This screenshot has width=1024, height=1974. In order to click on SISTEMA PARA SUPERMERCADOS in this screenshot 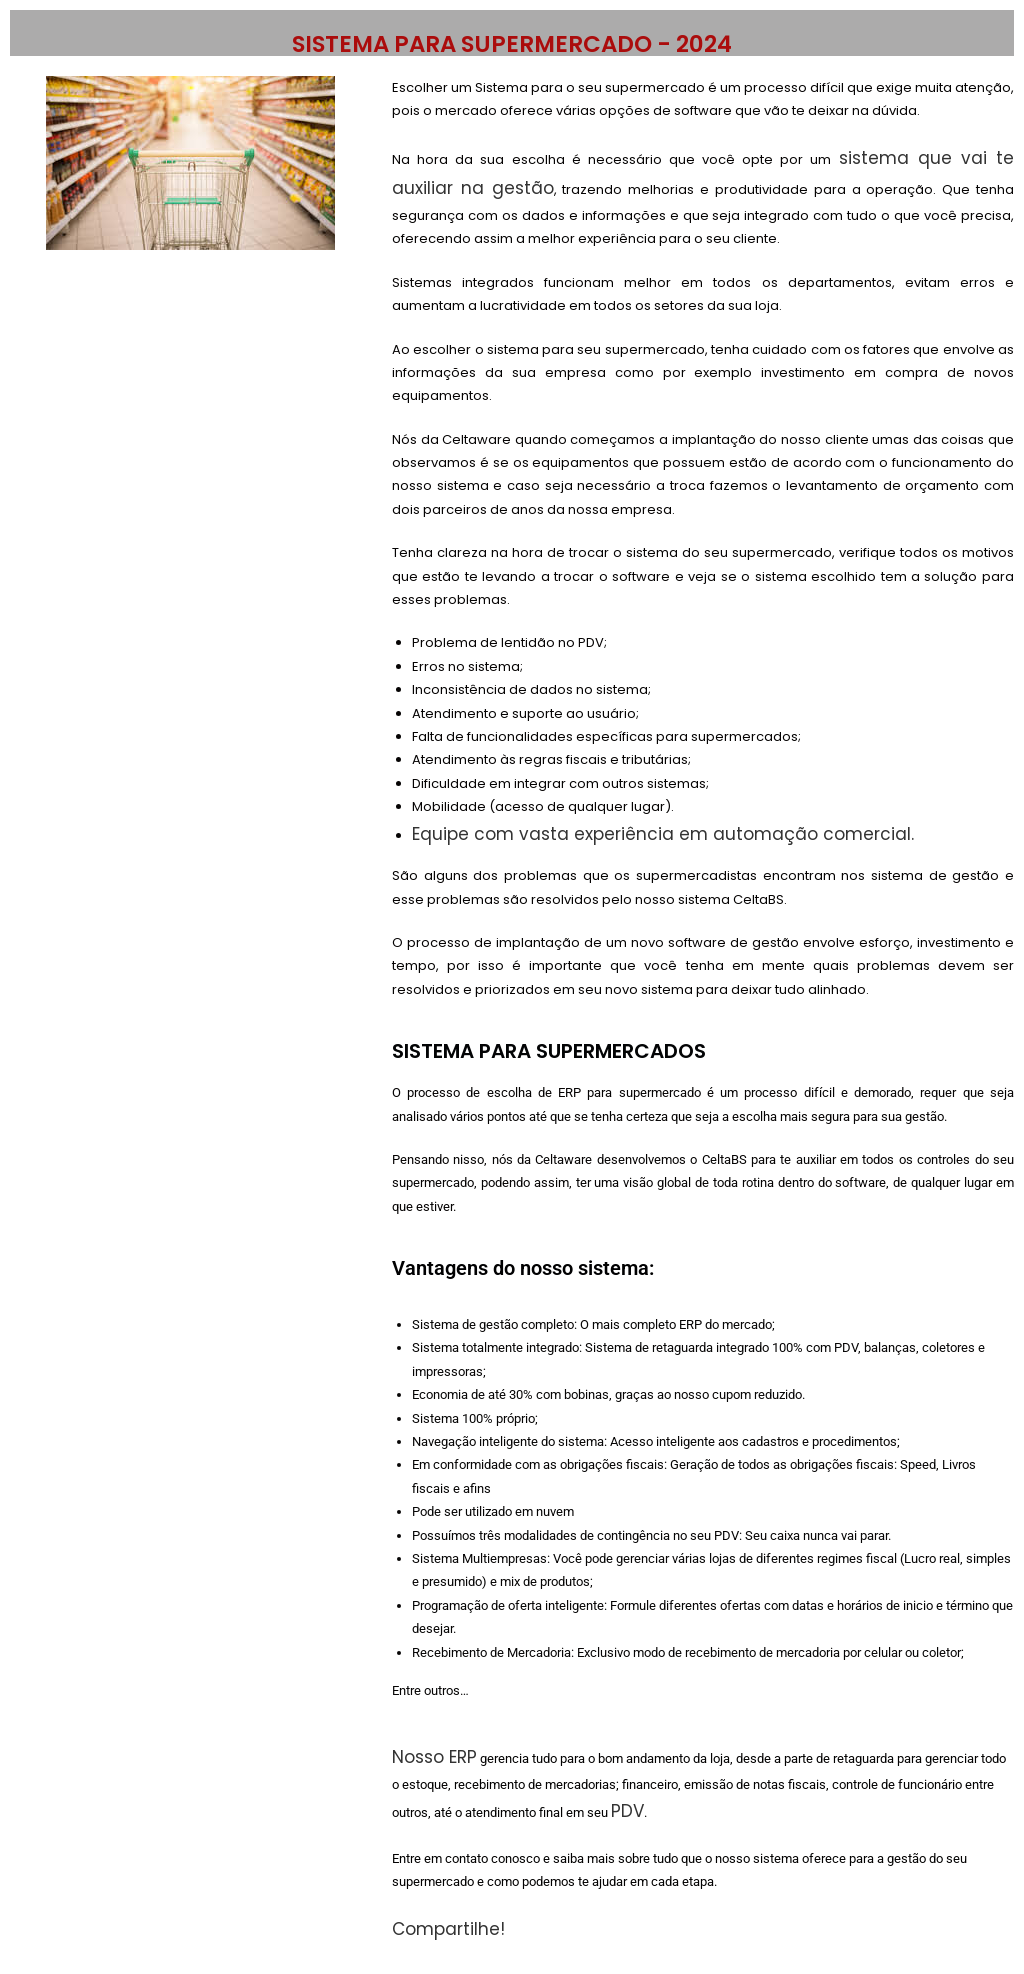, I will do `click(549, 1051)`.